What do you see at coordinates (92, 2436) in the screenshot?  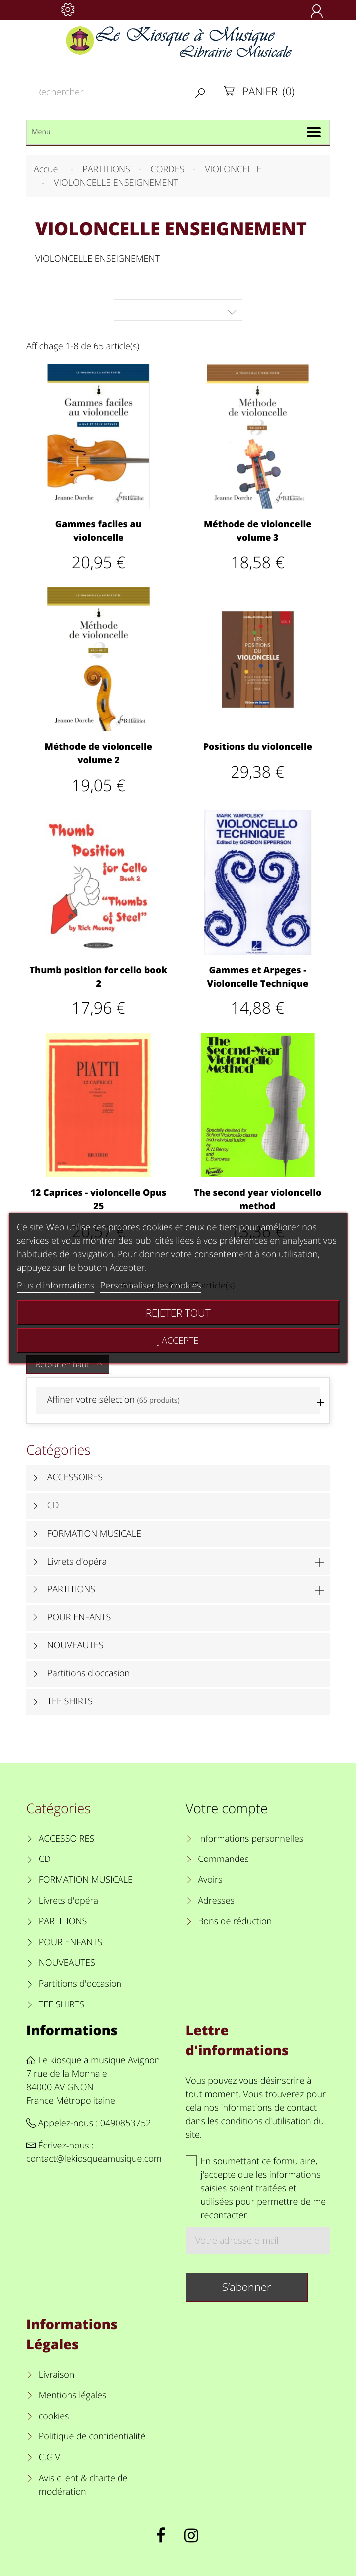 I see `Politique de confidentialité` at bounding box center [92, 2436].